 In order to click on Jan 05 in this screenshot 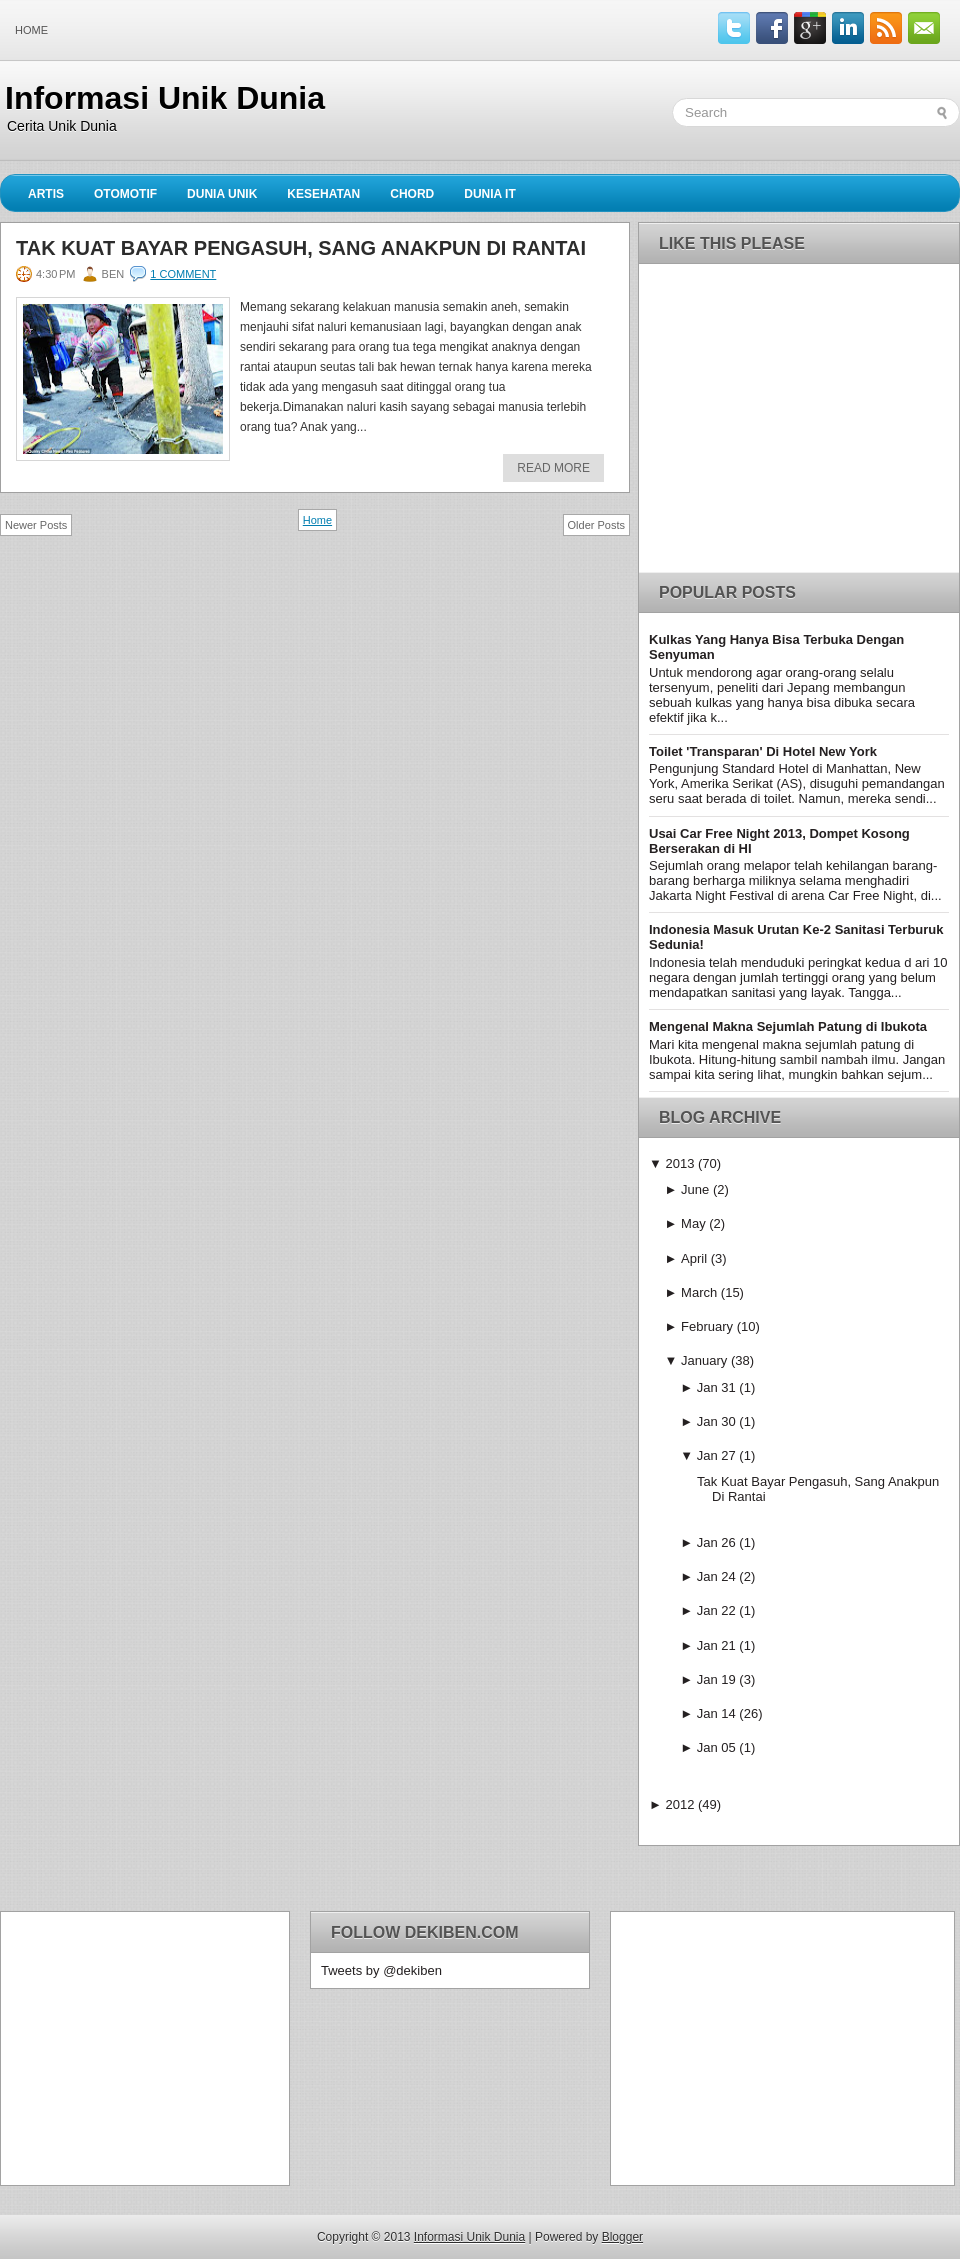, I will do `click(716, 1747)`.